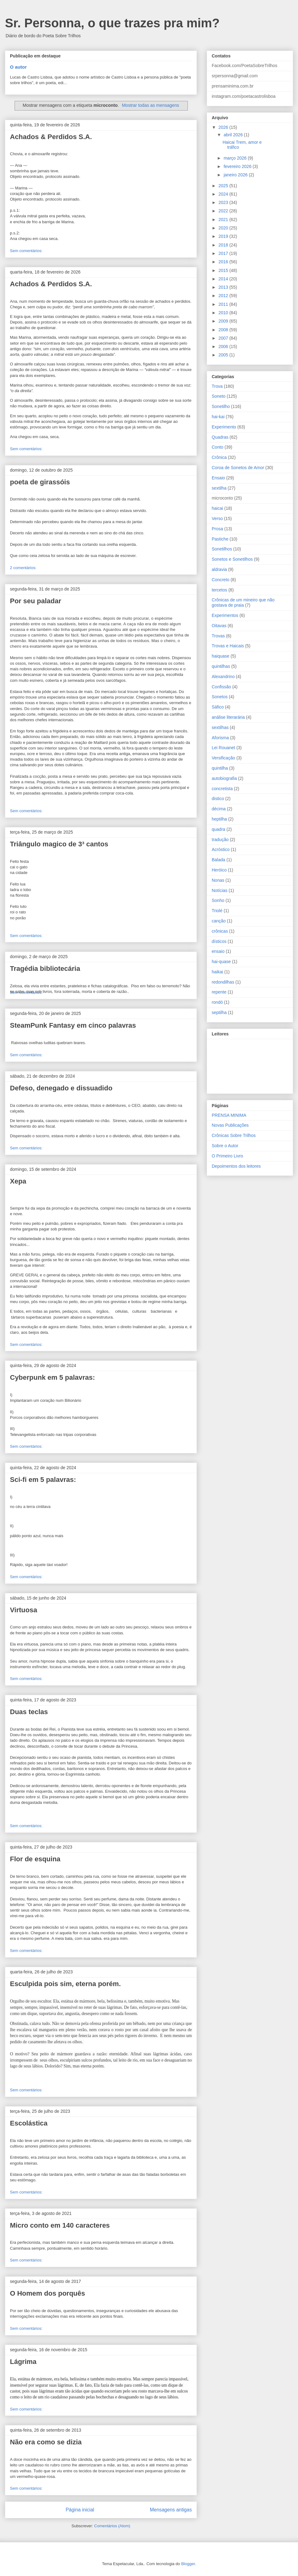  I want to click on Triolé, so click(217, 910).